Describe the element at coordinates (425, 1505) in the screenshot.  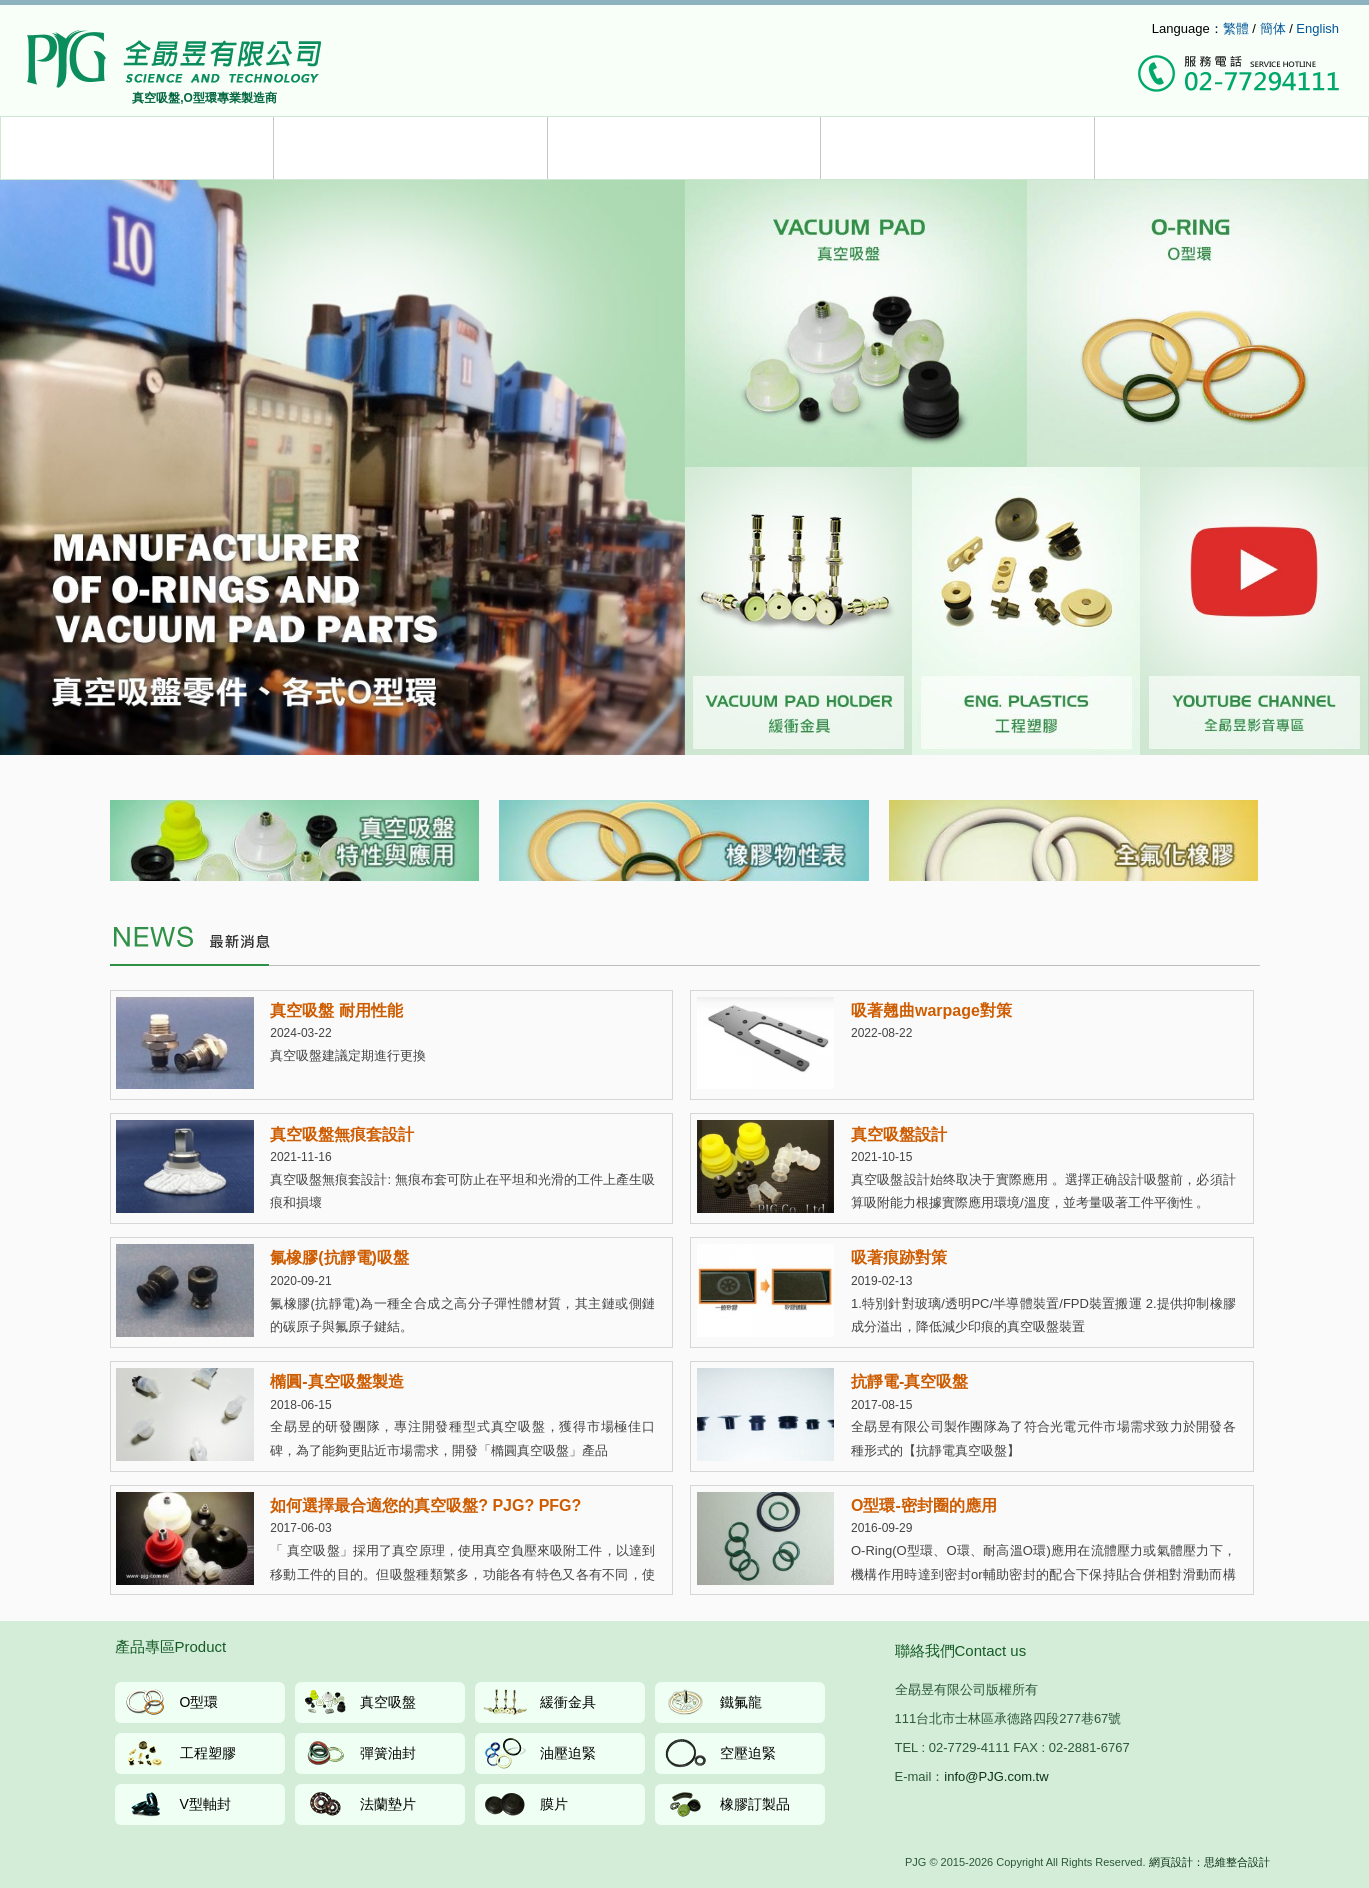
I see `如何選擇最合適您的真空吸盤? PJG? PFG?` at that location.